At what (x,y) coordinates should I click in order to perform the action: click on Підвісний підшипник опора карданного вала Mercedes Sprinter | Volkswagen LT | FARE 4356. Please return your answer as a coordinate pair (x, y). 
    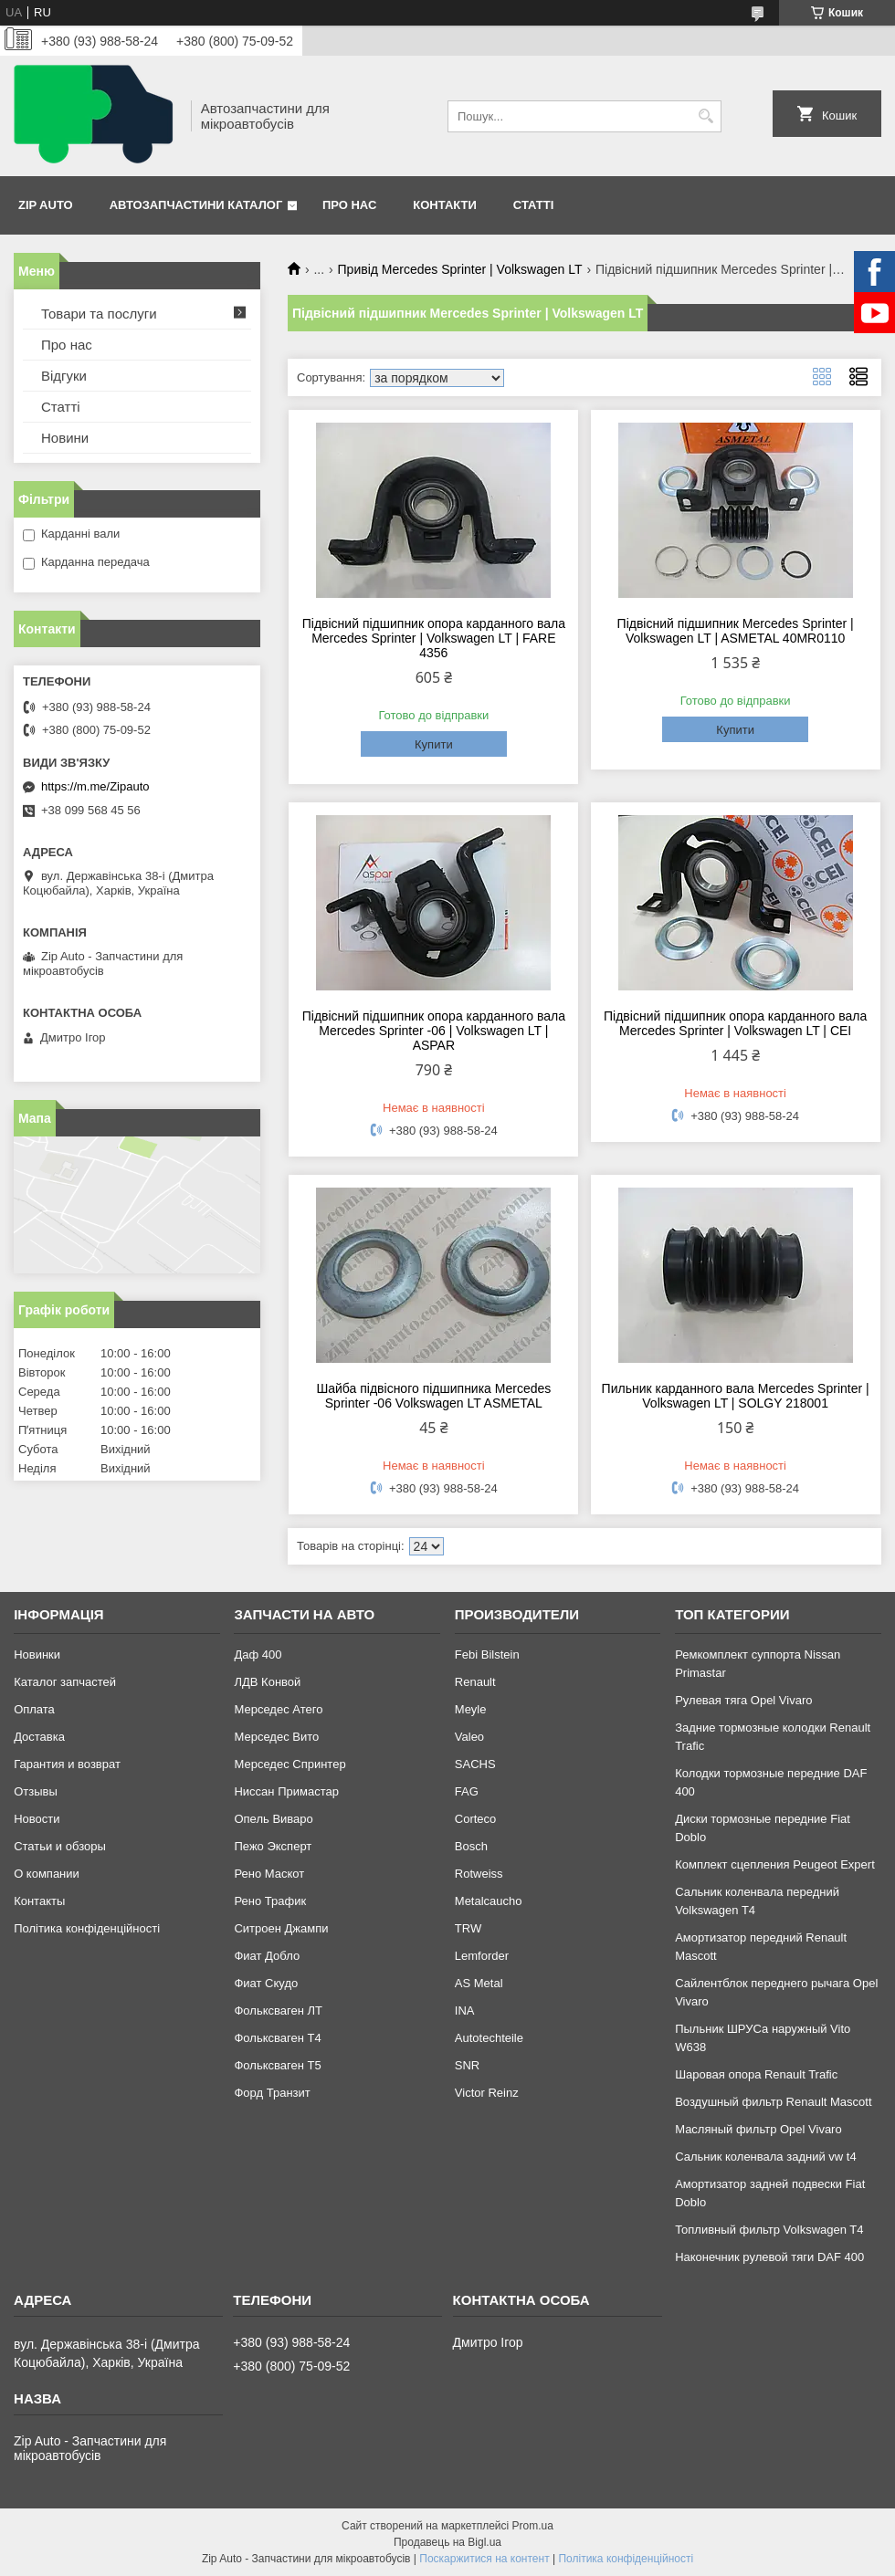
    Looking at the image, I should click on (433, 638).